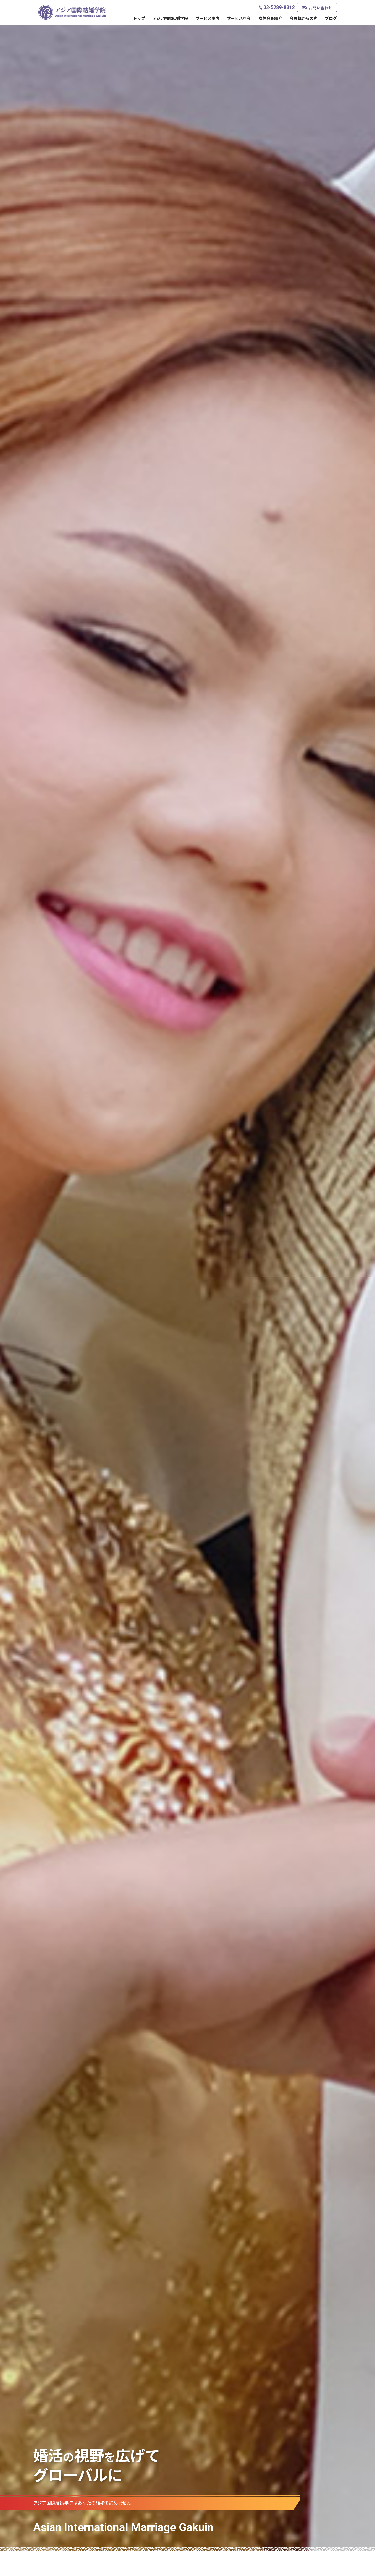  I want to click on 会員様からの声, so click(304, 18).